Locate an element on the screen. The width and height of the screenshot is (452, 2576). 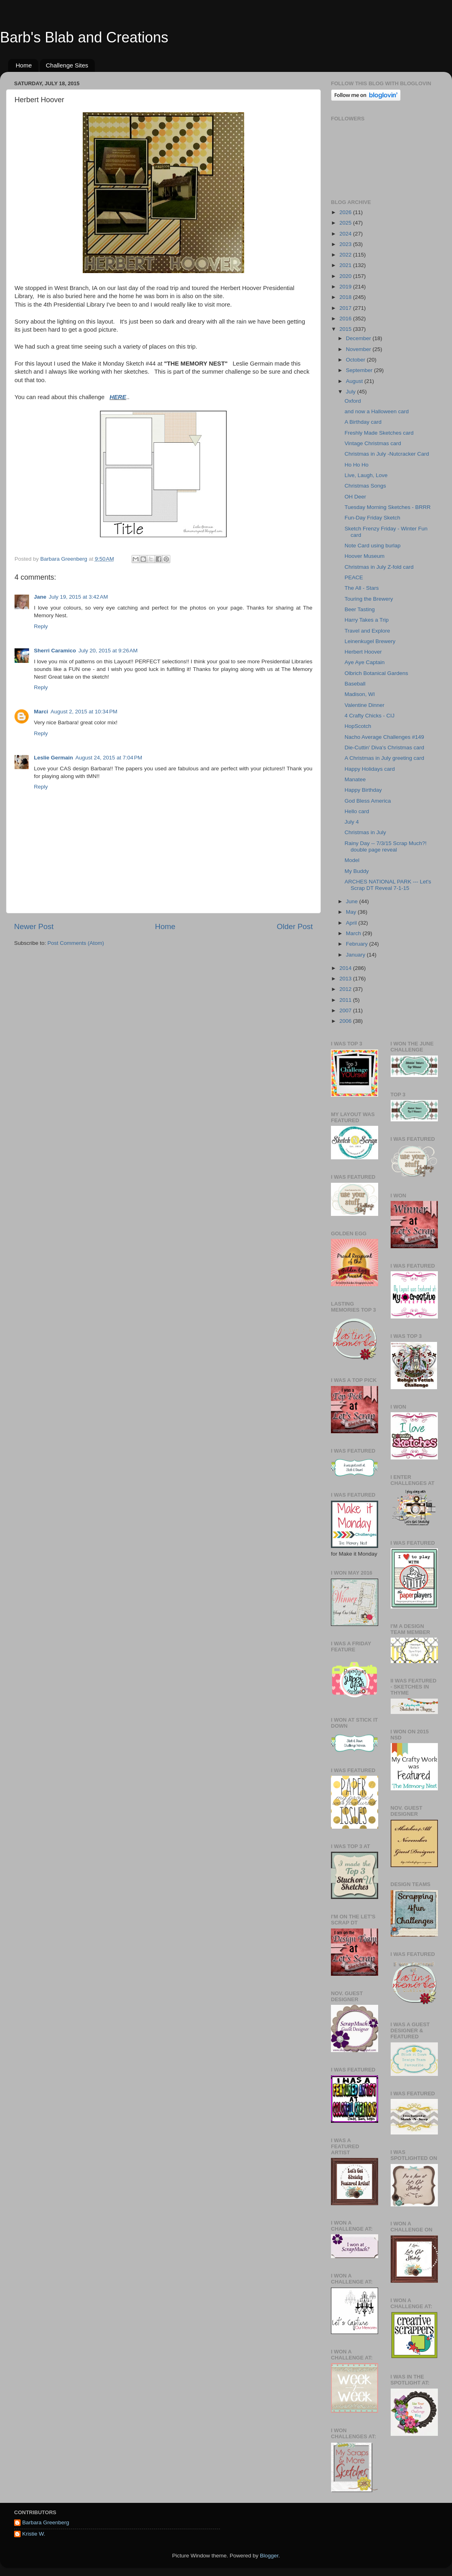
Post Comments (Atom) is located at coordinates (76, 943).